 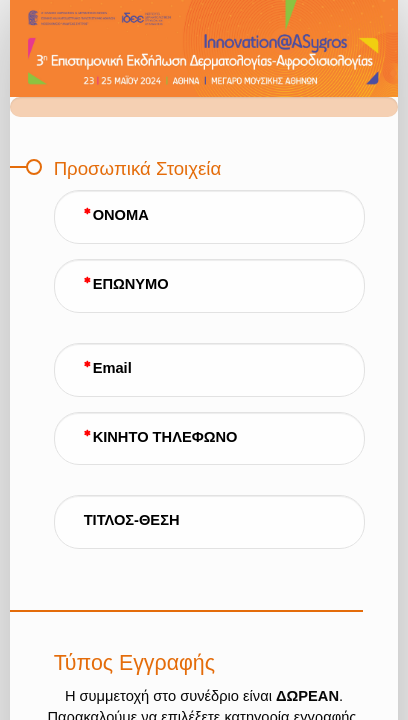 What do you see at coordinates (121, 215) in the screenshot?
I see `ΟΝΟΜΑ` at bounding box center [121, 215].